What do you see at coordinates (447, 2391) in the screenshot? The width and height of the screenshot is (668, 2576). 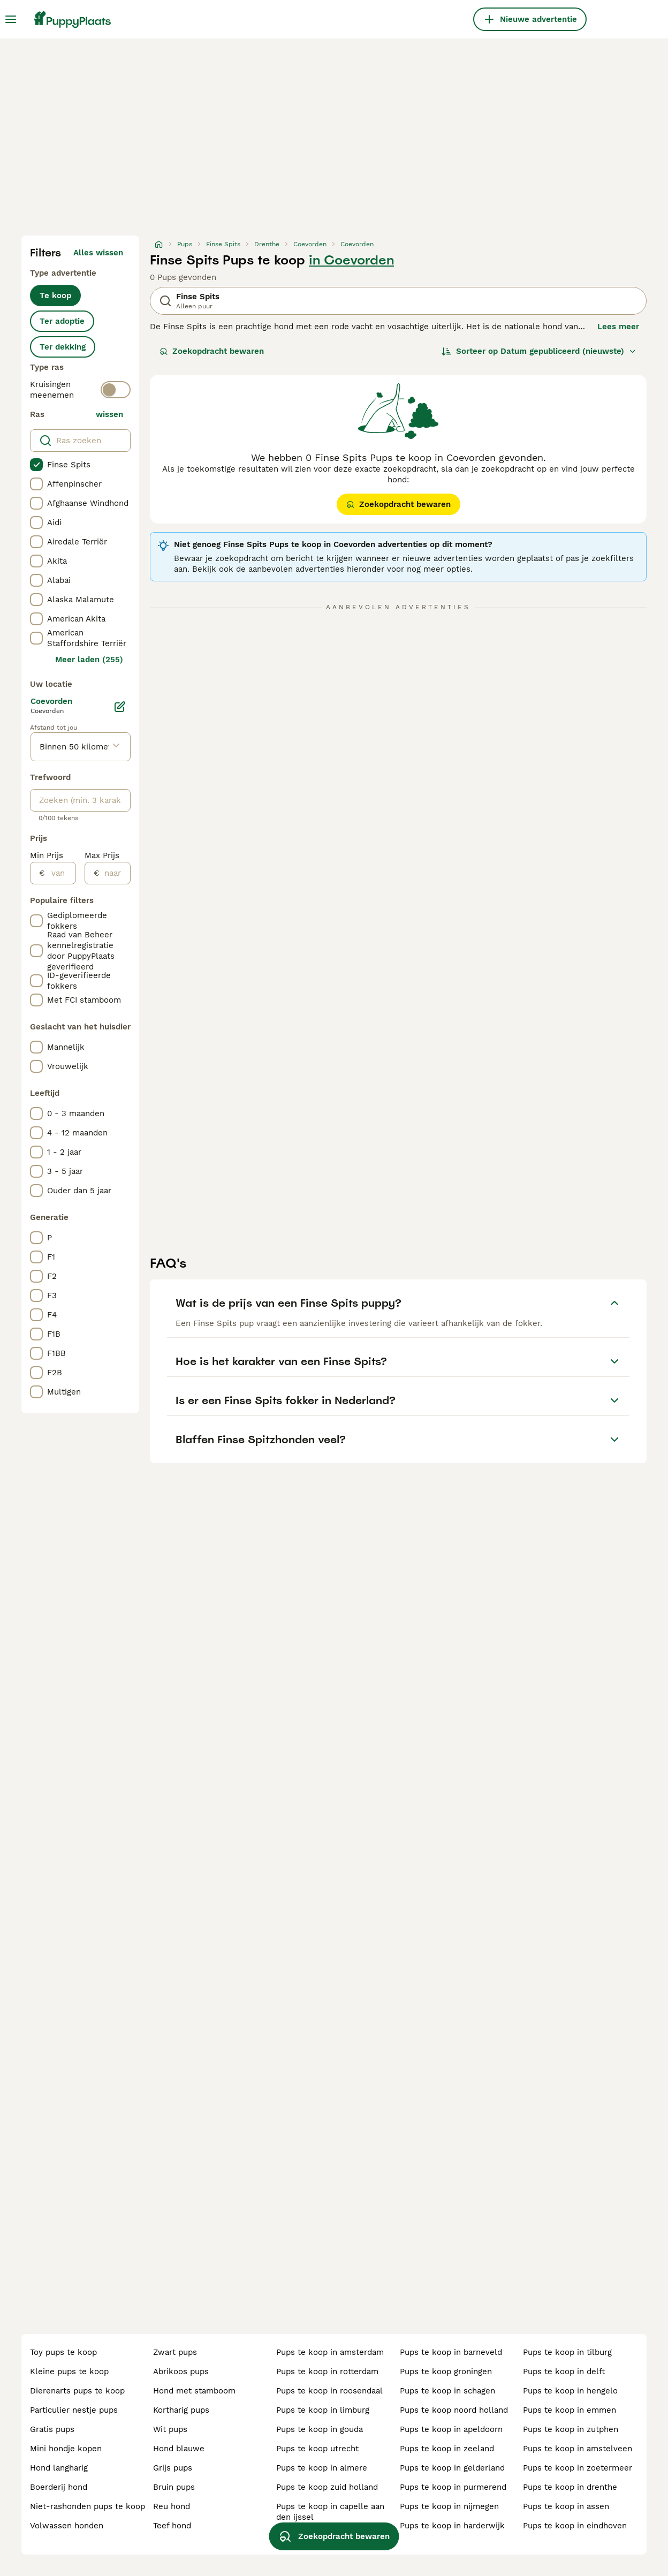 I see `pups te koop in schagen` at bounding box center [447, 2391].